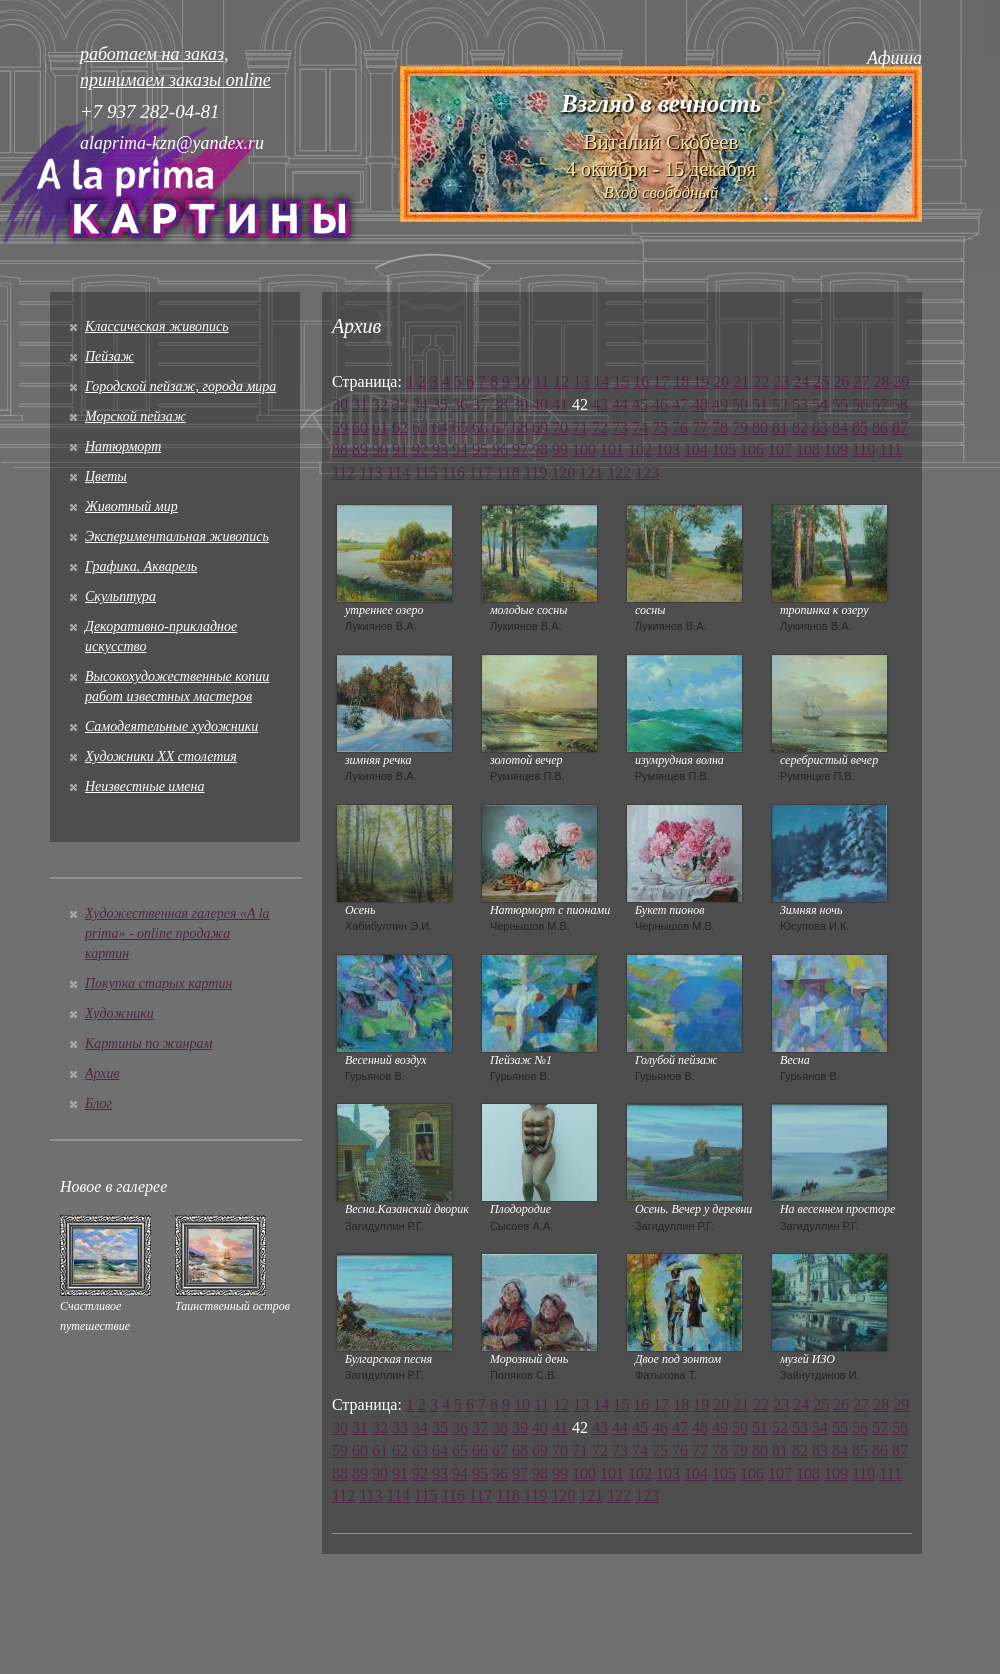 This screenshot has height=1674, width=1000. What do you see at coordinates (522, 381) in the screenshot?
I see `10` at bounding box center [522, 381].